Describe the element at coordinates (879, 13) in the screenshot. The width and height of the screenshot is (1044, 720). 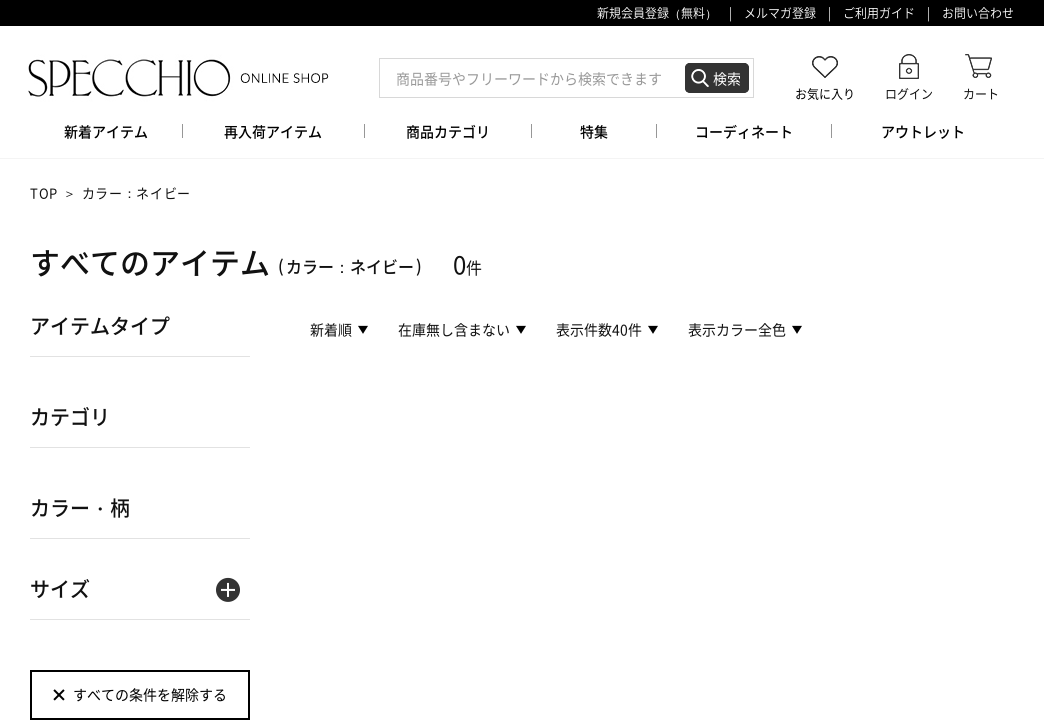
I see `ご利用ガイド` at that location.